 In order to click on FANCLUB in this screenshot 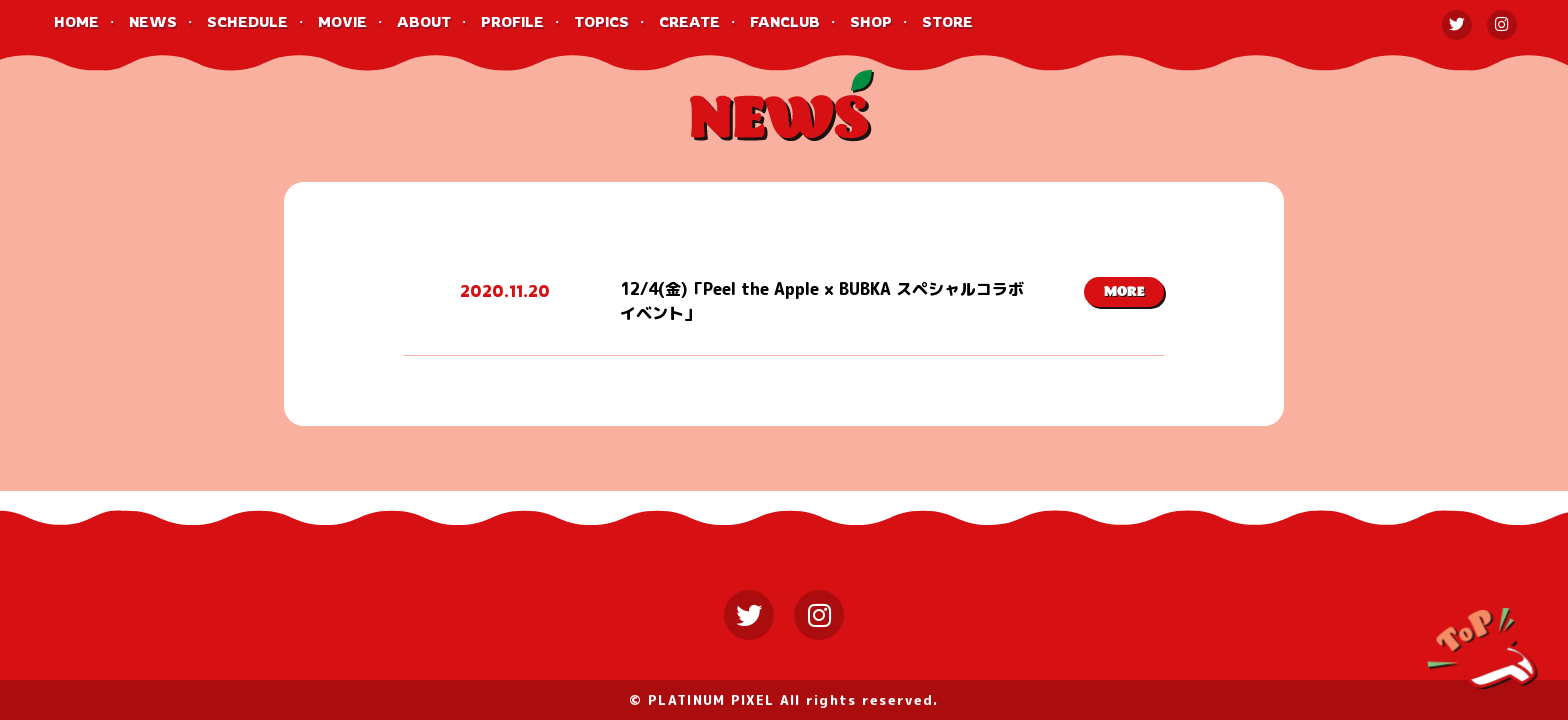, I will do `click(785, 21)`.